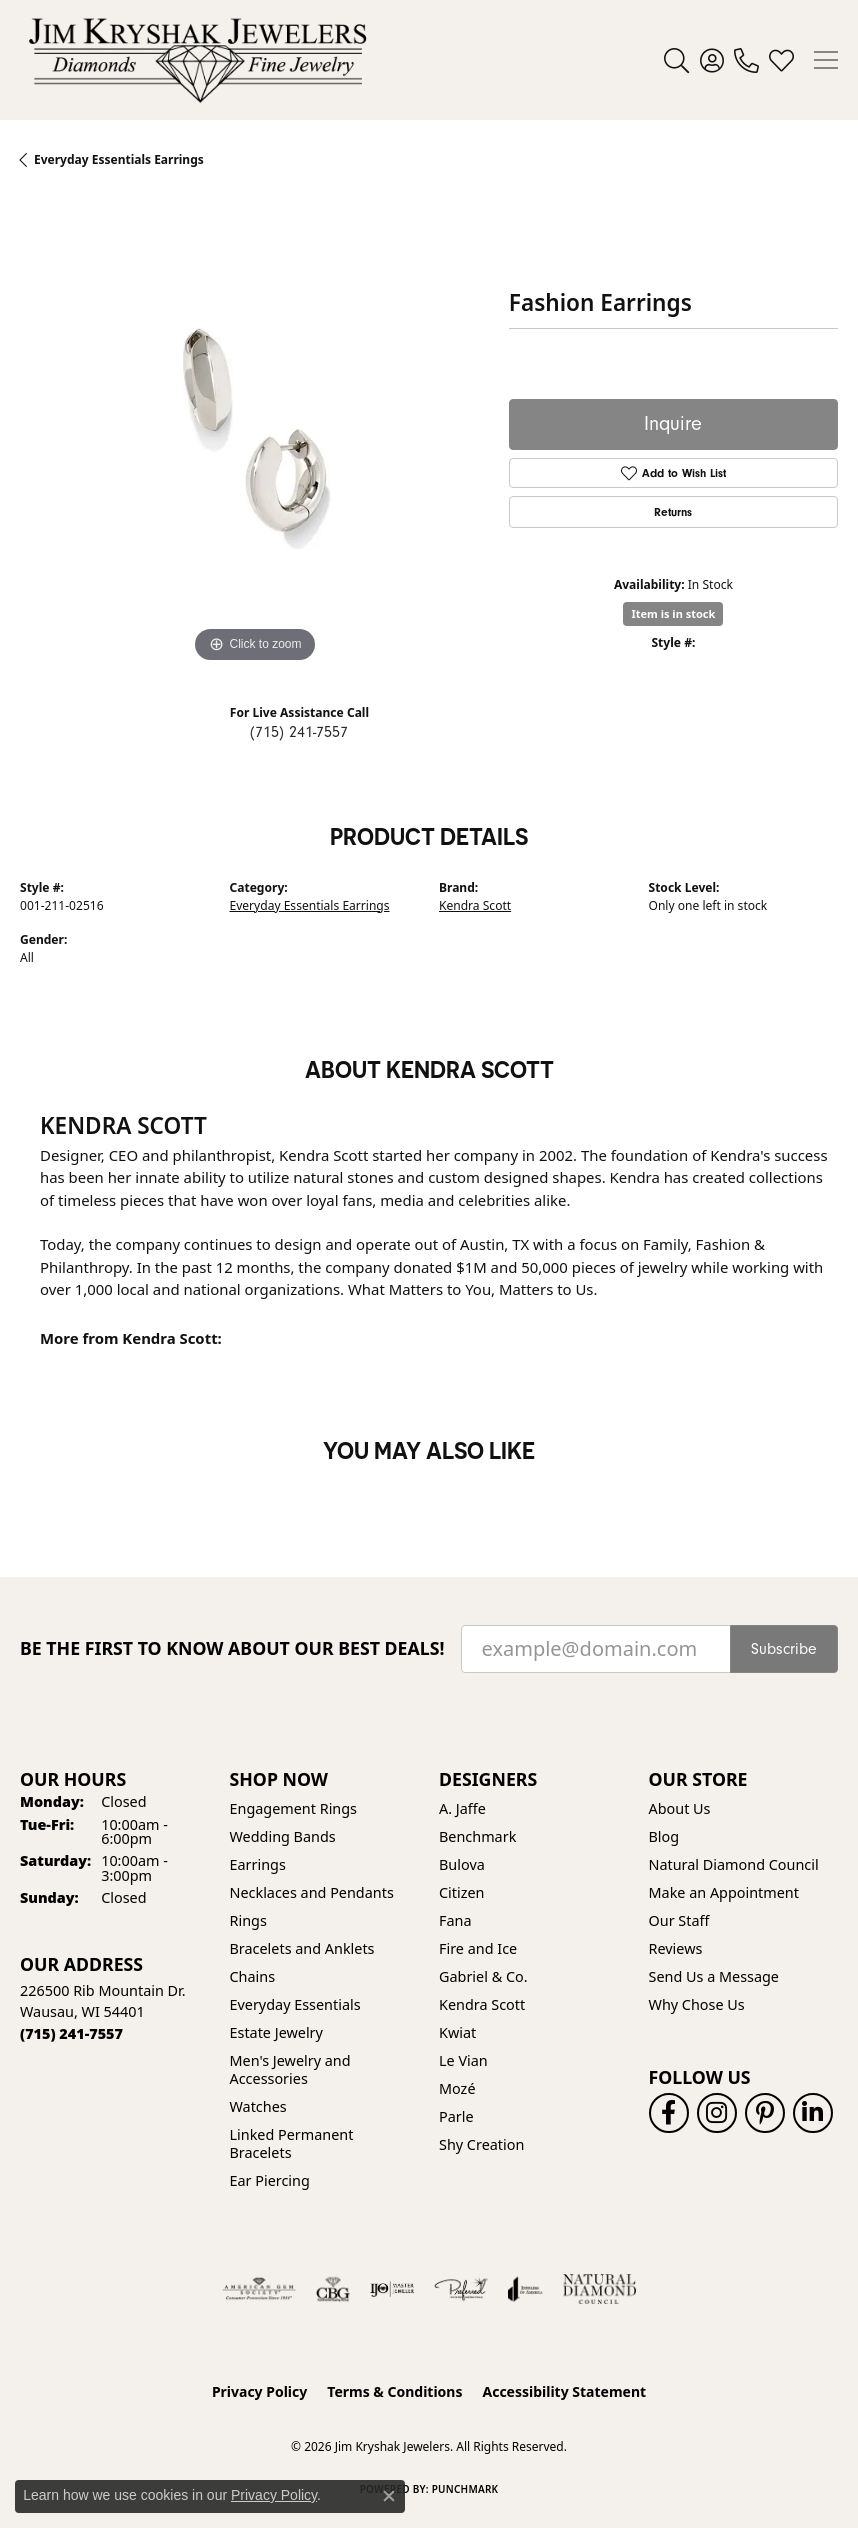 The image size is (858, 2528). Describe the element at coordinates (463, 2060) in the screenshot. I see `Le Vian [menuitem]` at that location.